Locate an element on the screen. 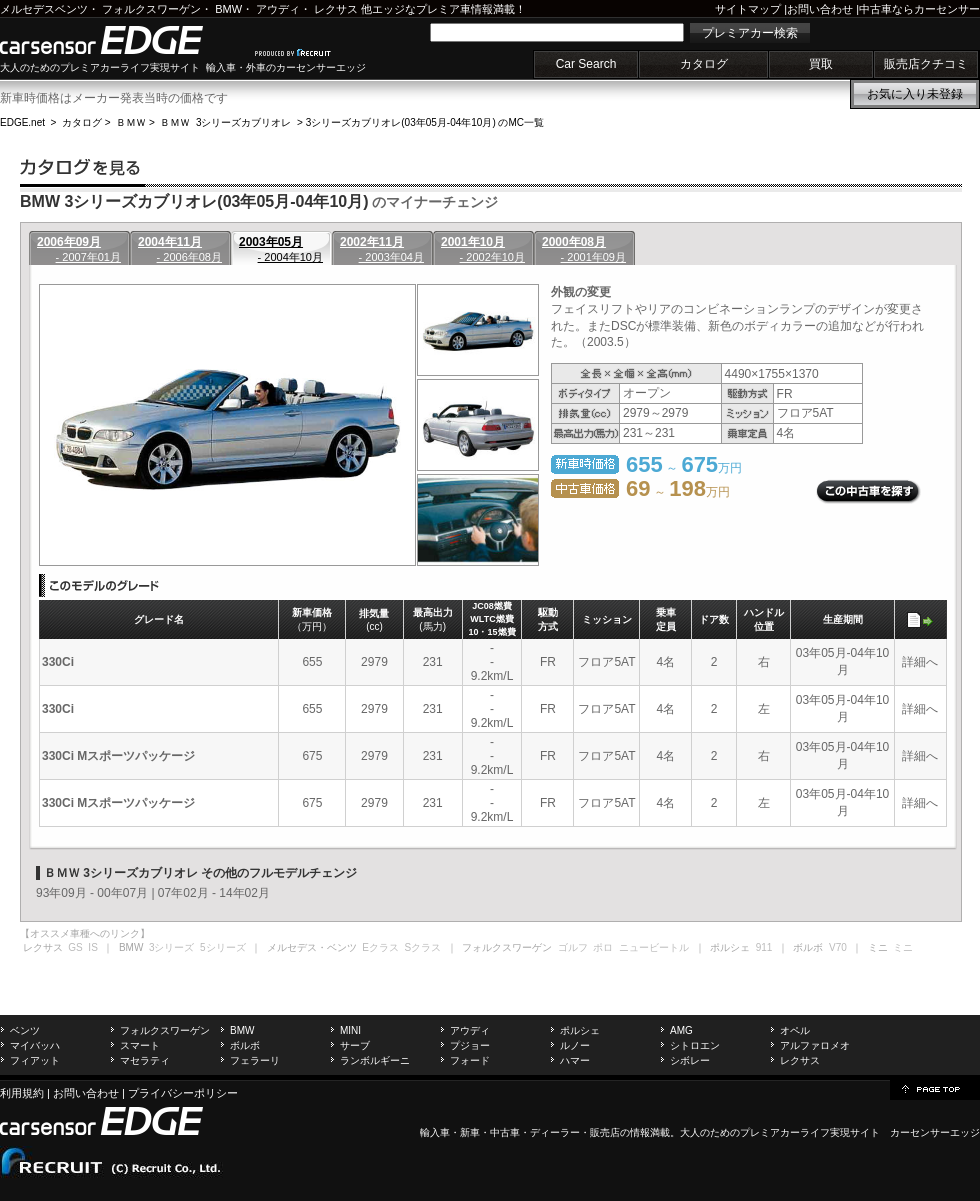 The width and height of the screenshot is (980, 1201). 輸入車 is located at coordinates (435, 1132).